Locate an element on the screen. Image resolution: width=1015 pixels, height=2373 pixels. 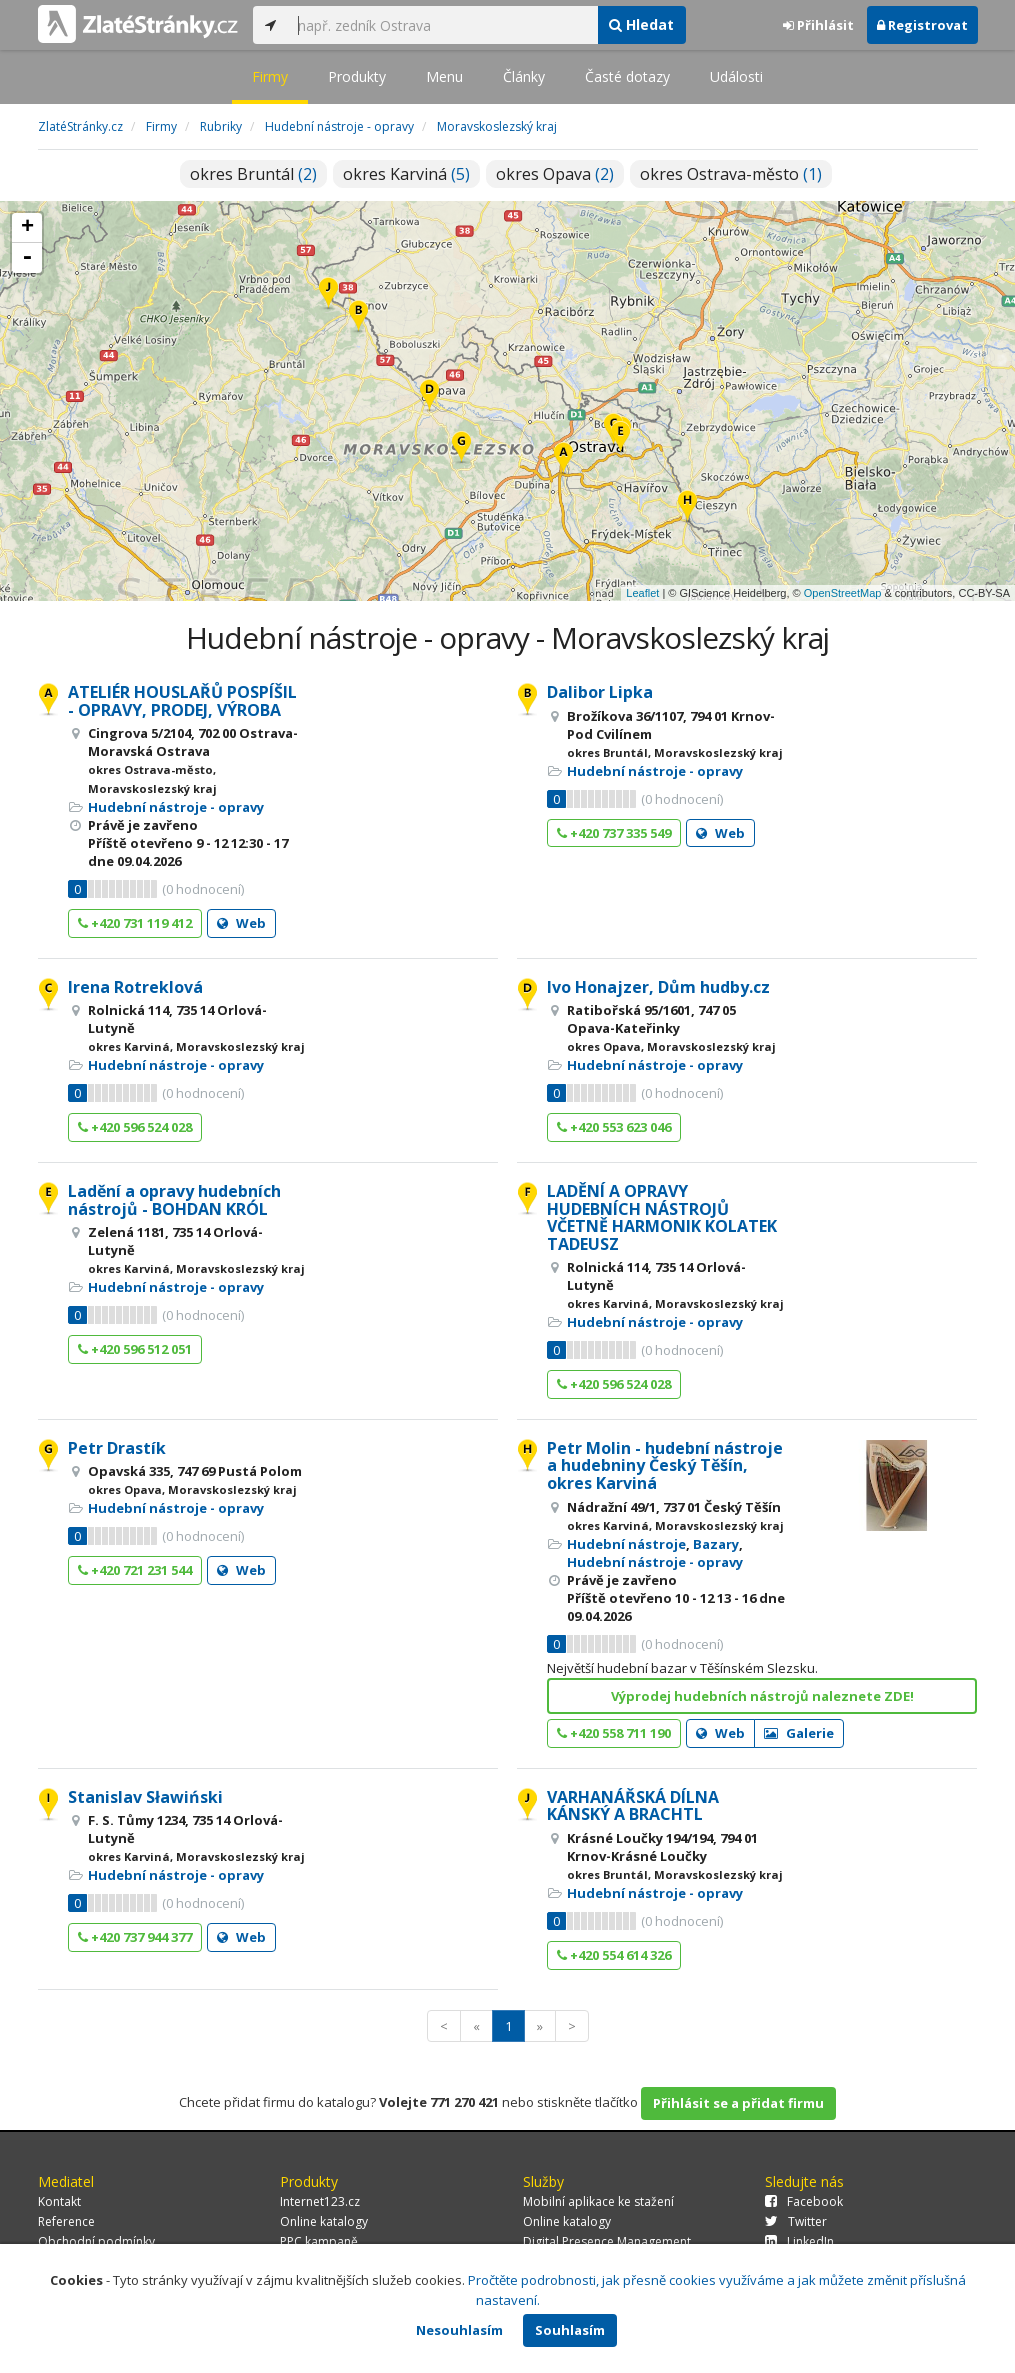
Dalibor Lipka is located at coordinates (600, 692).